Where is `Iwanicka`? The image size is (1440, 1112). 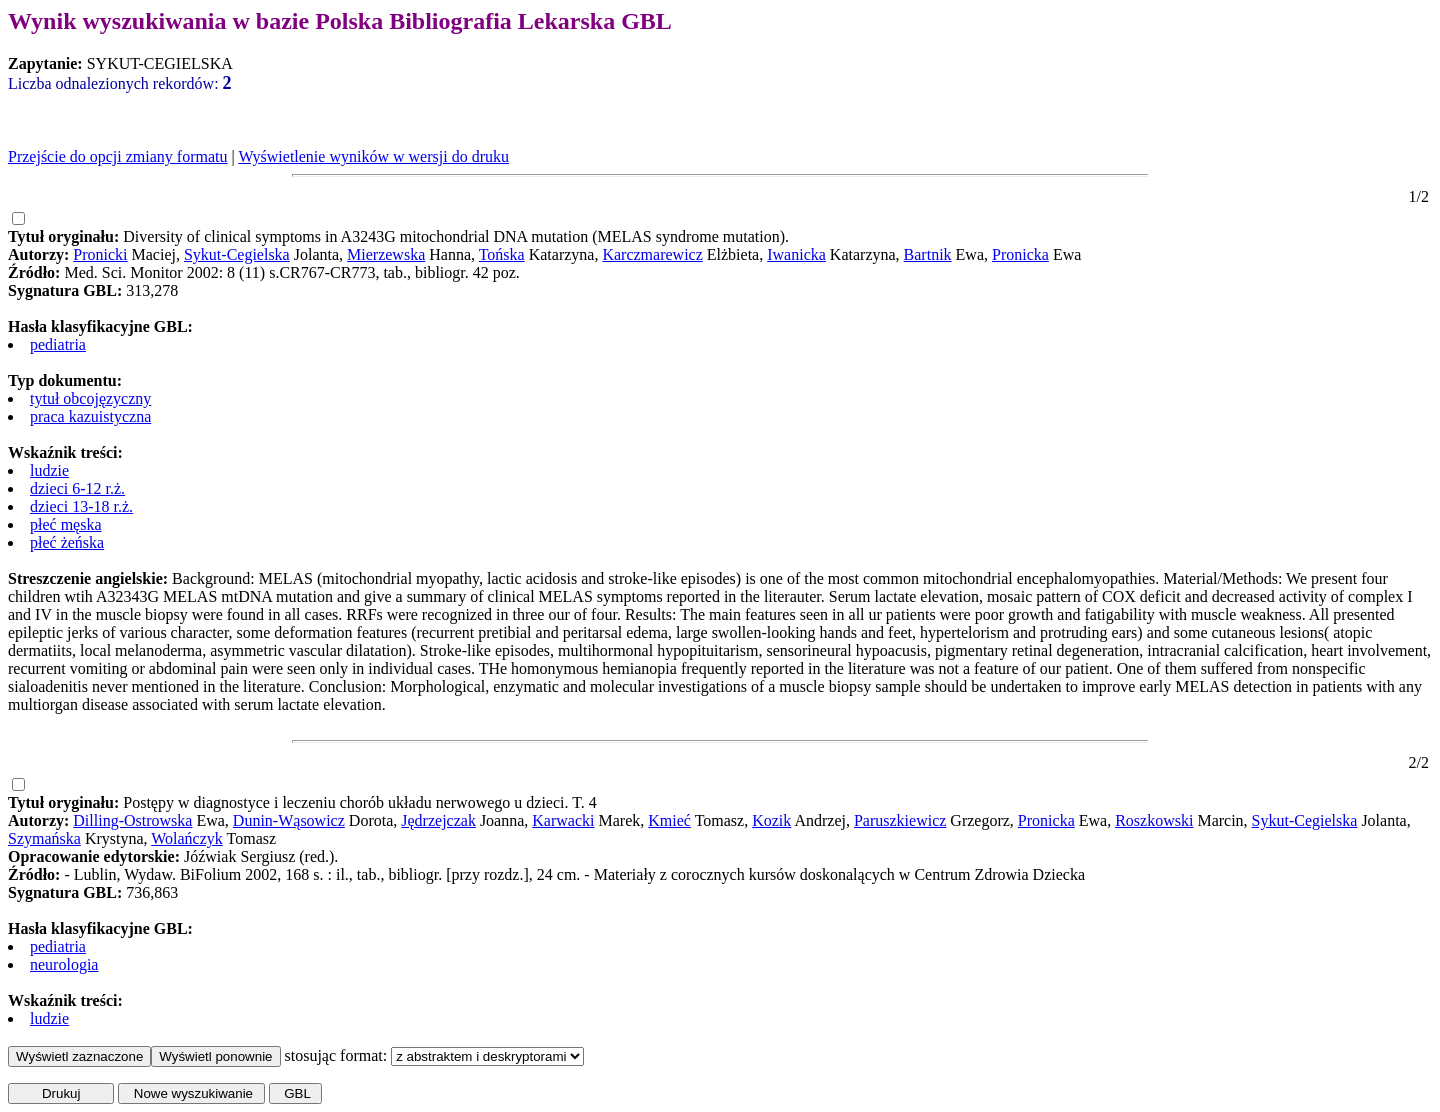
Iwanicka is located at coordinates (796, 254).